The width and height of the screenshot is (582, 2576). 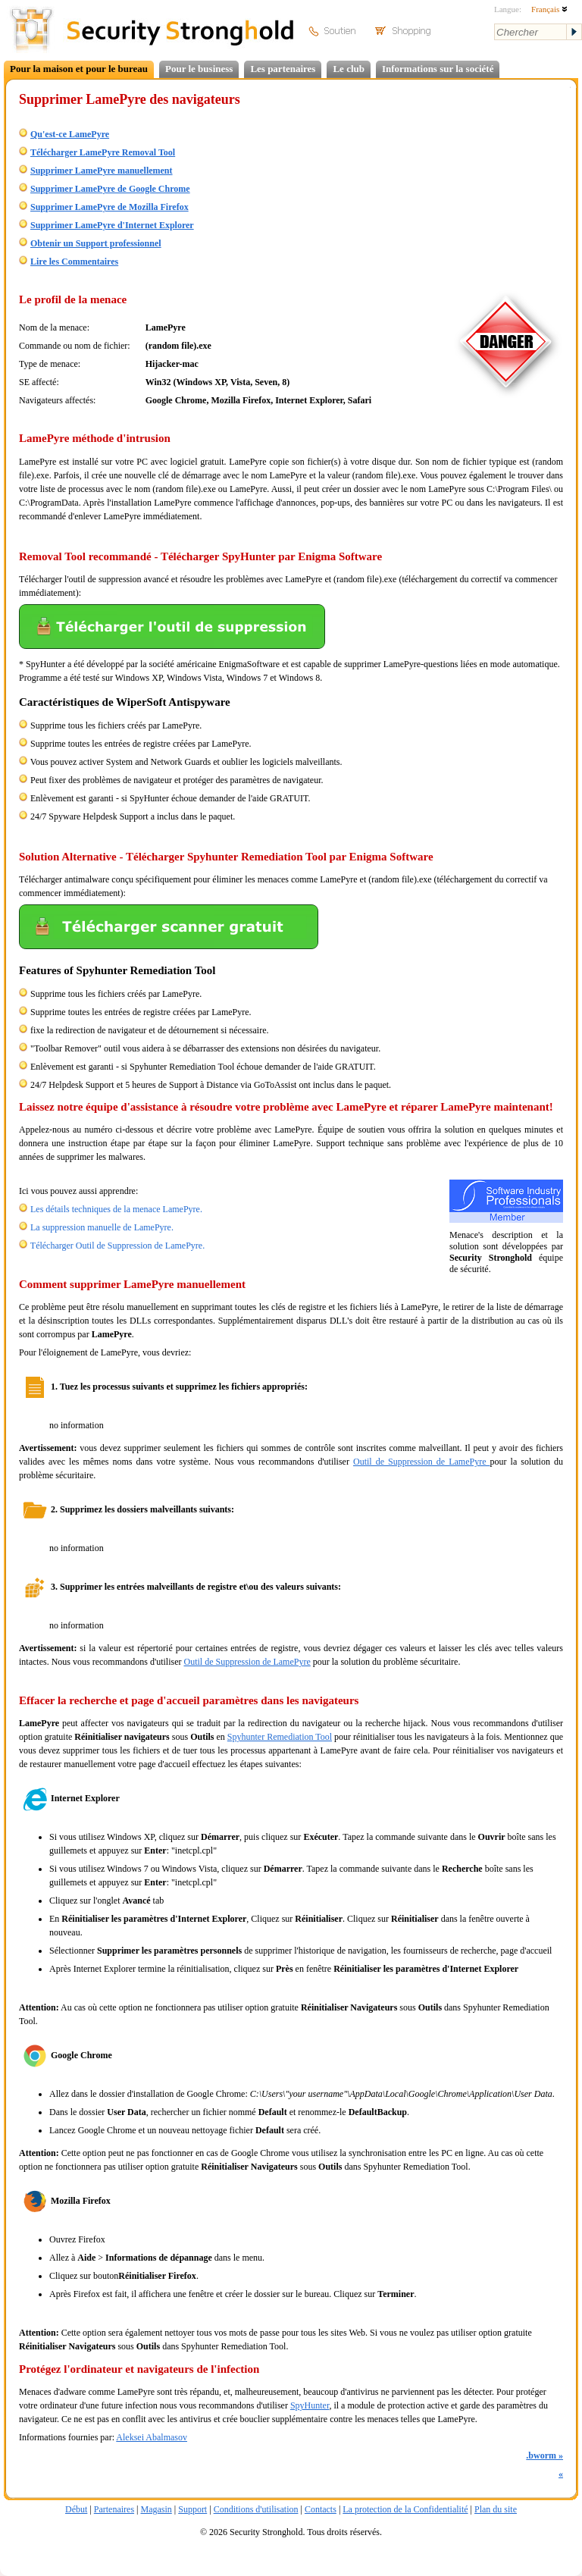 I want to click on Début, so click(x=76, y=2509).